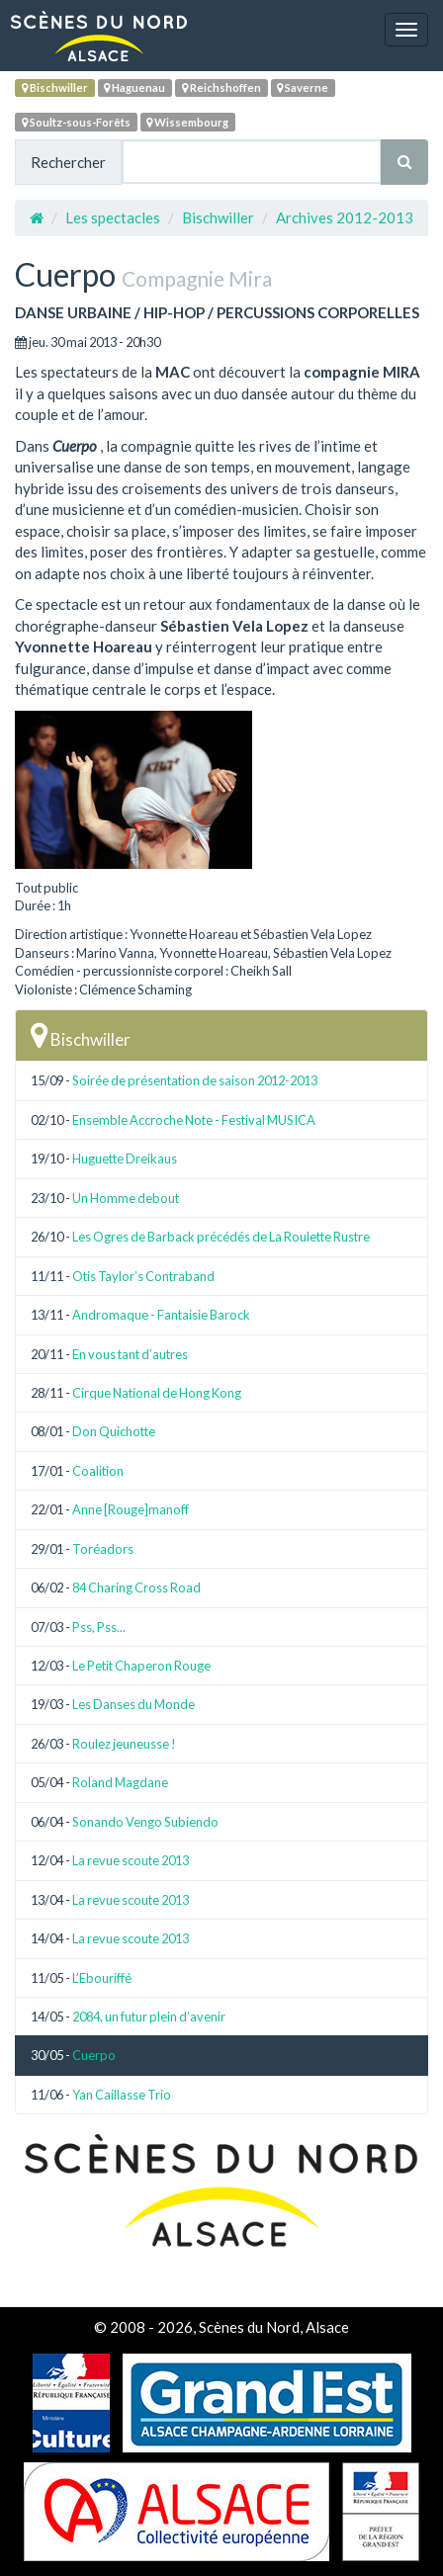 This screenshot has width=443, height=2576. What do you see at coordinates (102, 1549) in the screenshot?
I see `Toréadors` at bounding box center [102, 1549].